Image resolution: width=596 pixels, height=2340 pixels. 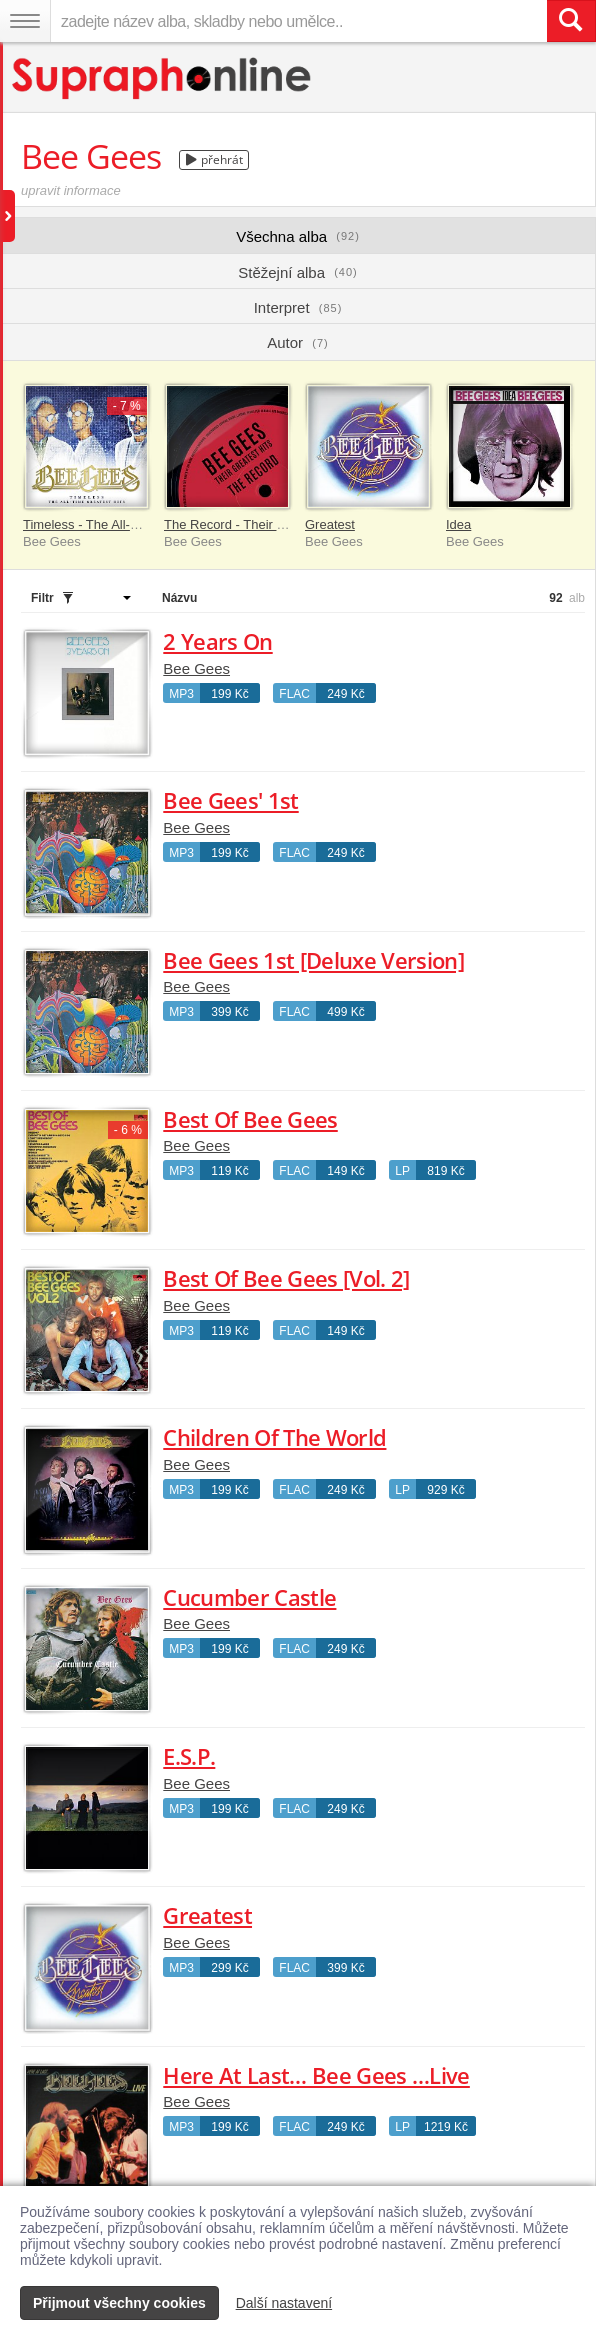 I want to click on 1219 Kč, so click(x=446, y=2127).